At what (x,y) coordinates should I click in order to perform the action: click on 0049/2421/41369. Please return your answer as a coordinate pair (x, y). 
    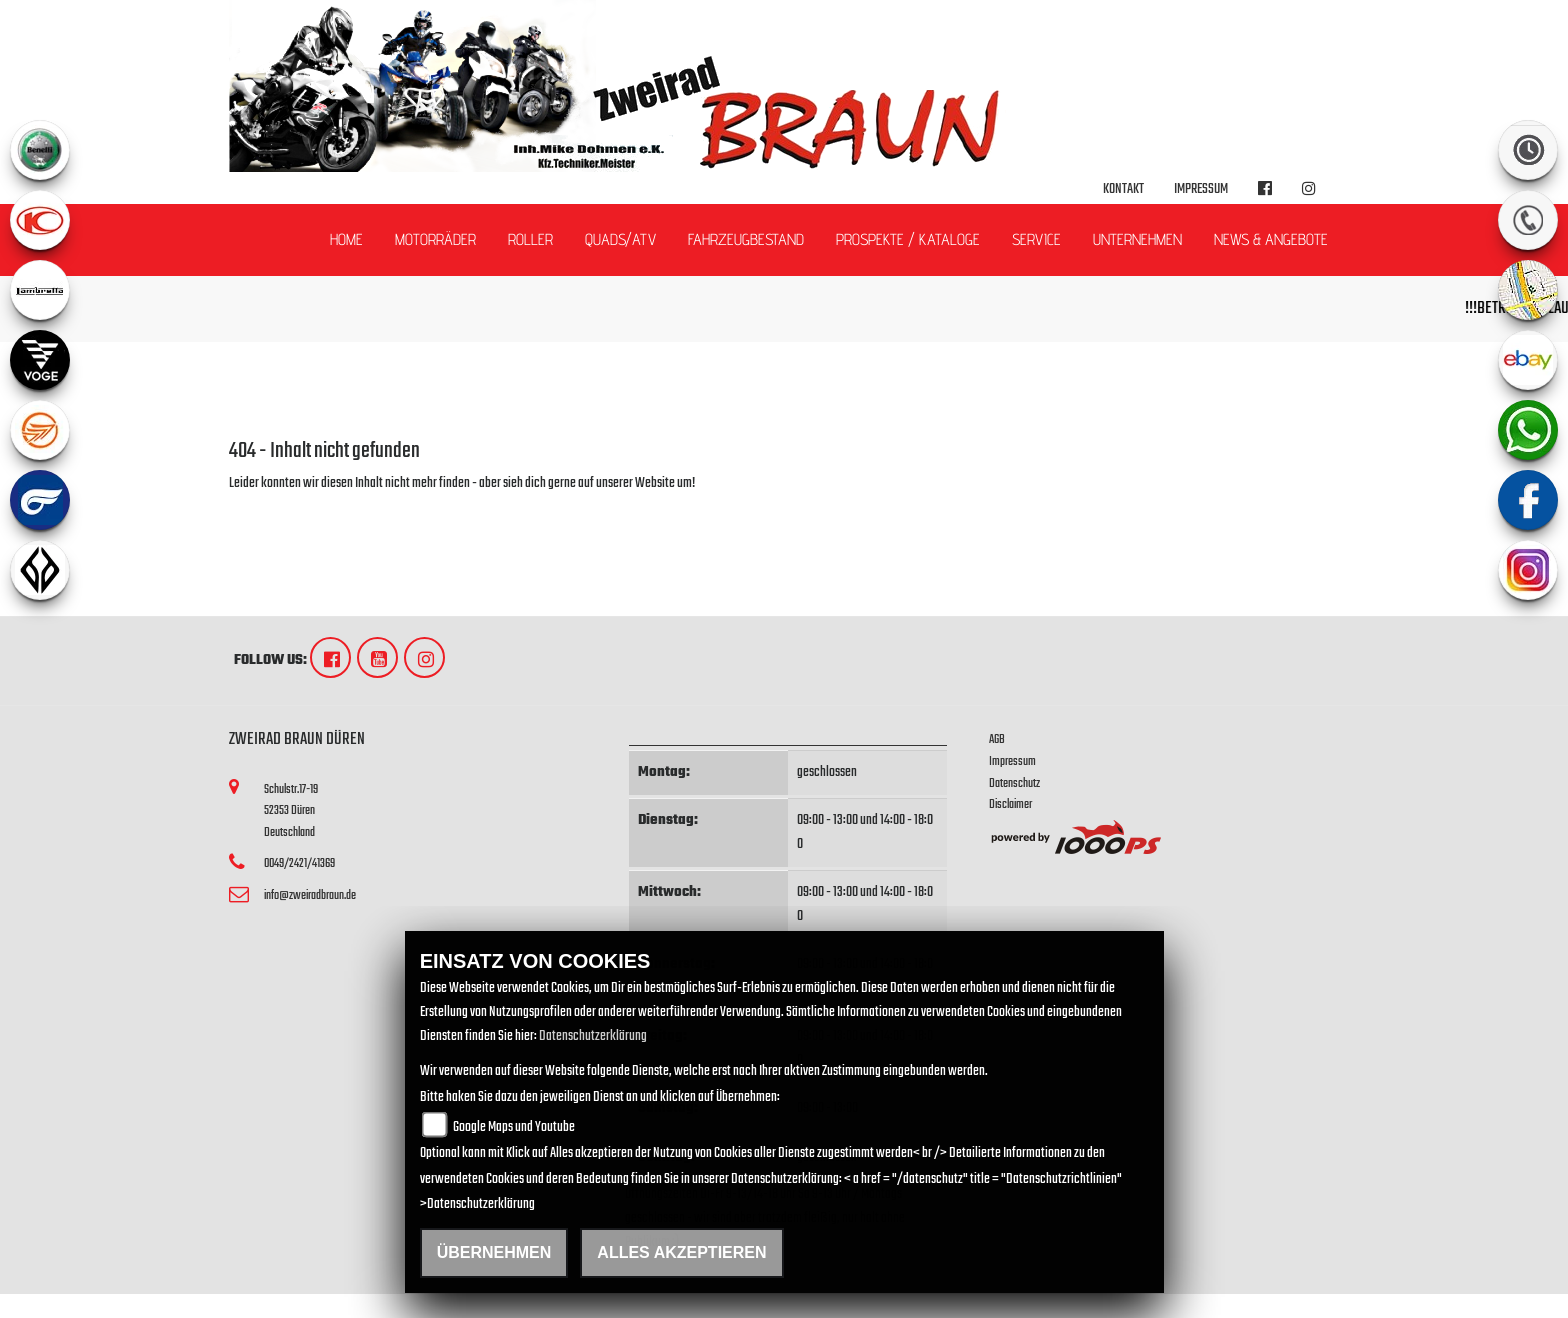
    Looking at the image, I should click on (299, 863).